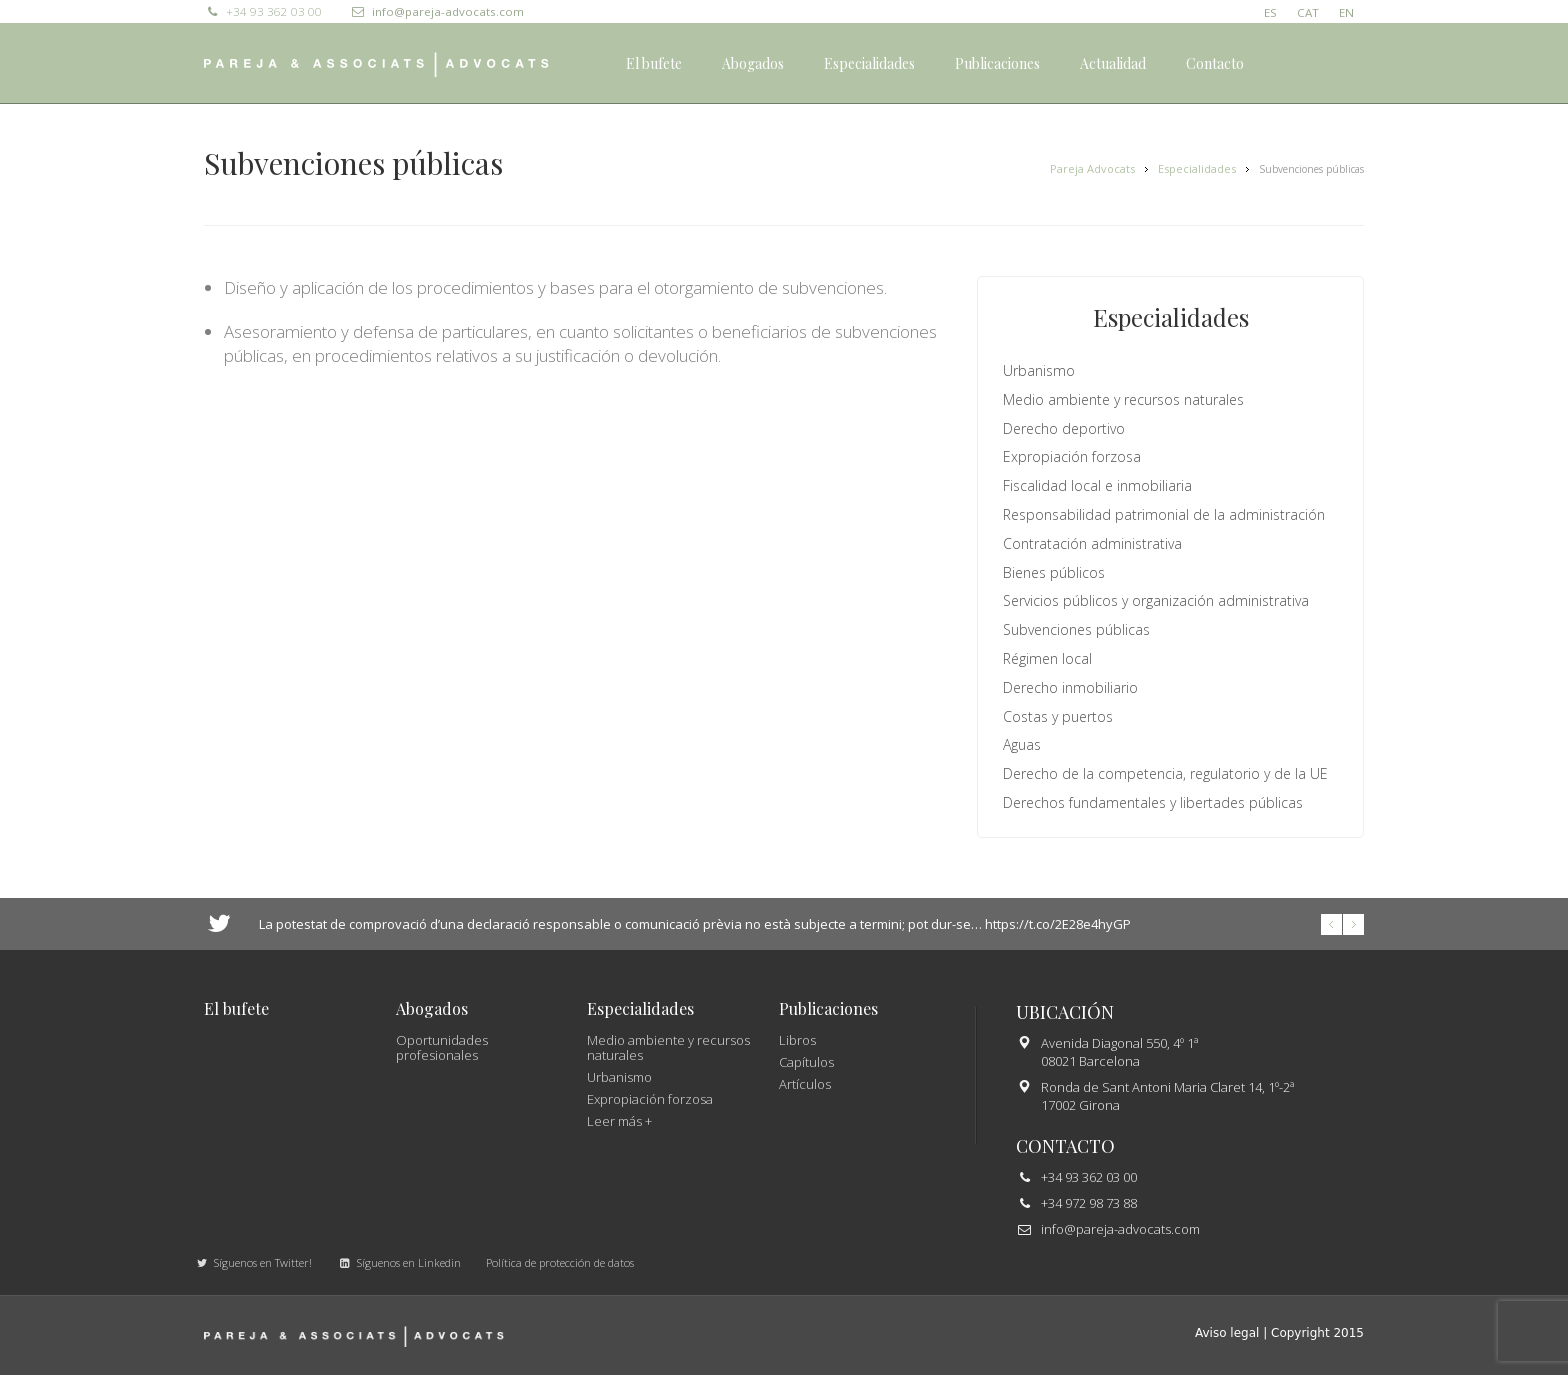 The height and width of the screenshot is (1375, 1568). Describe the element at coordinates (1227, 1333) in the screenshot. I see `Aviso legal` at that location.